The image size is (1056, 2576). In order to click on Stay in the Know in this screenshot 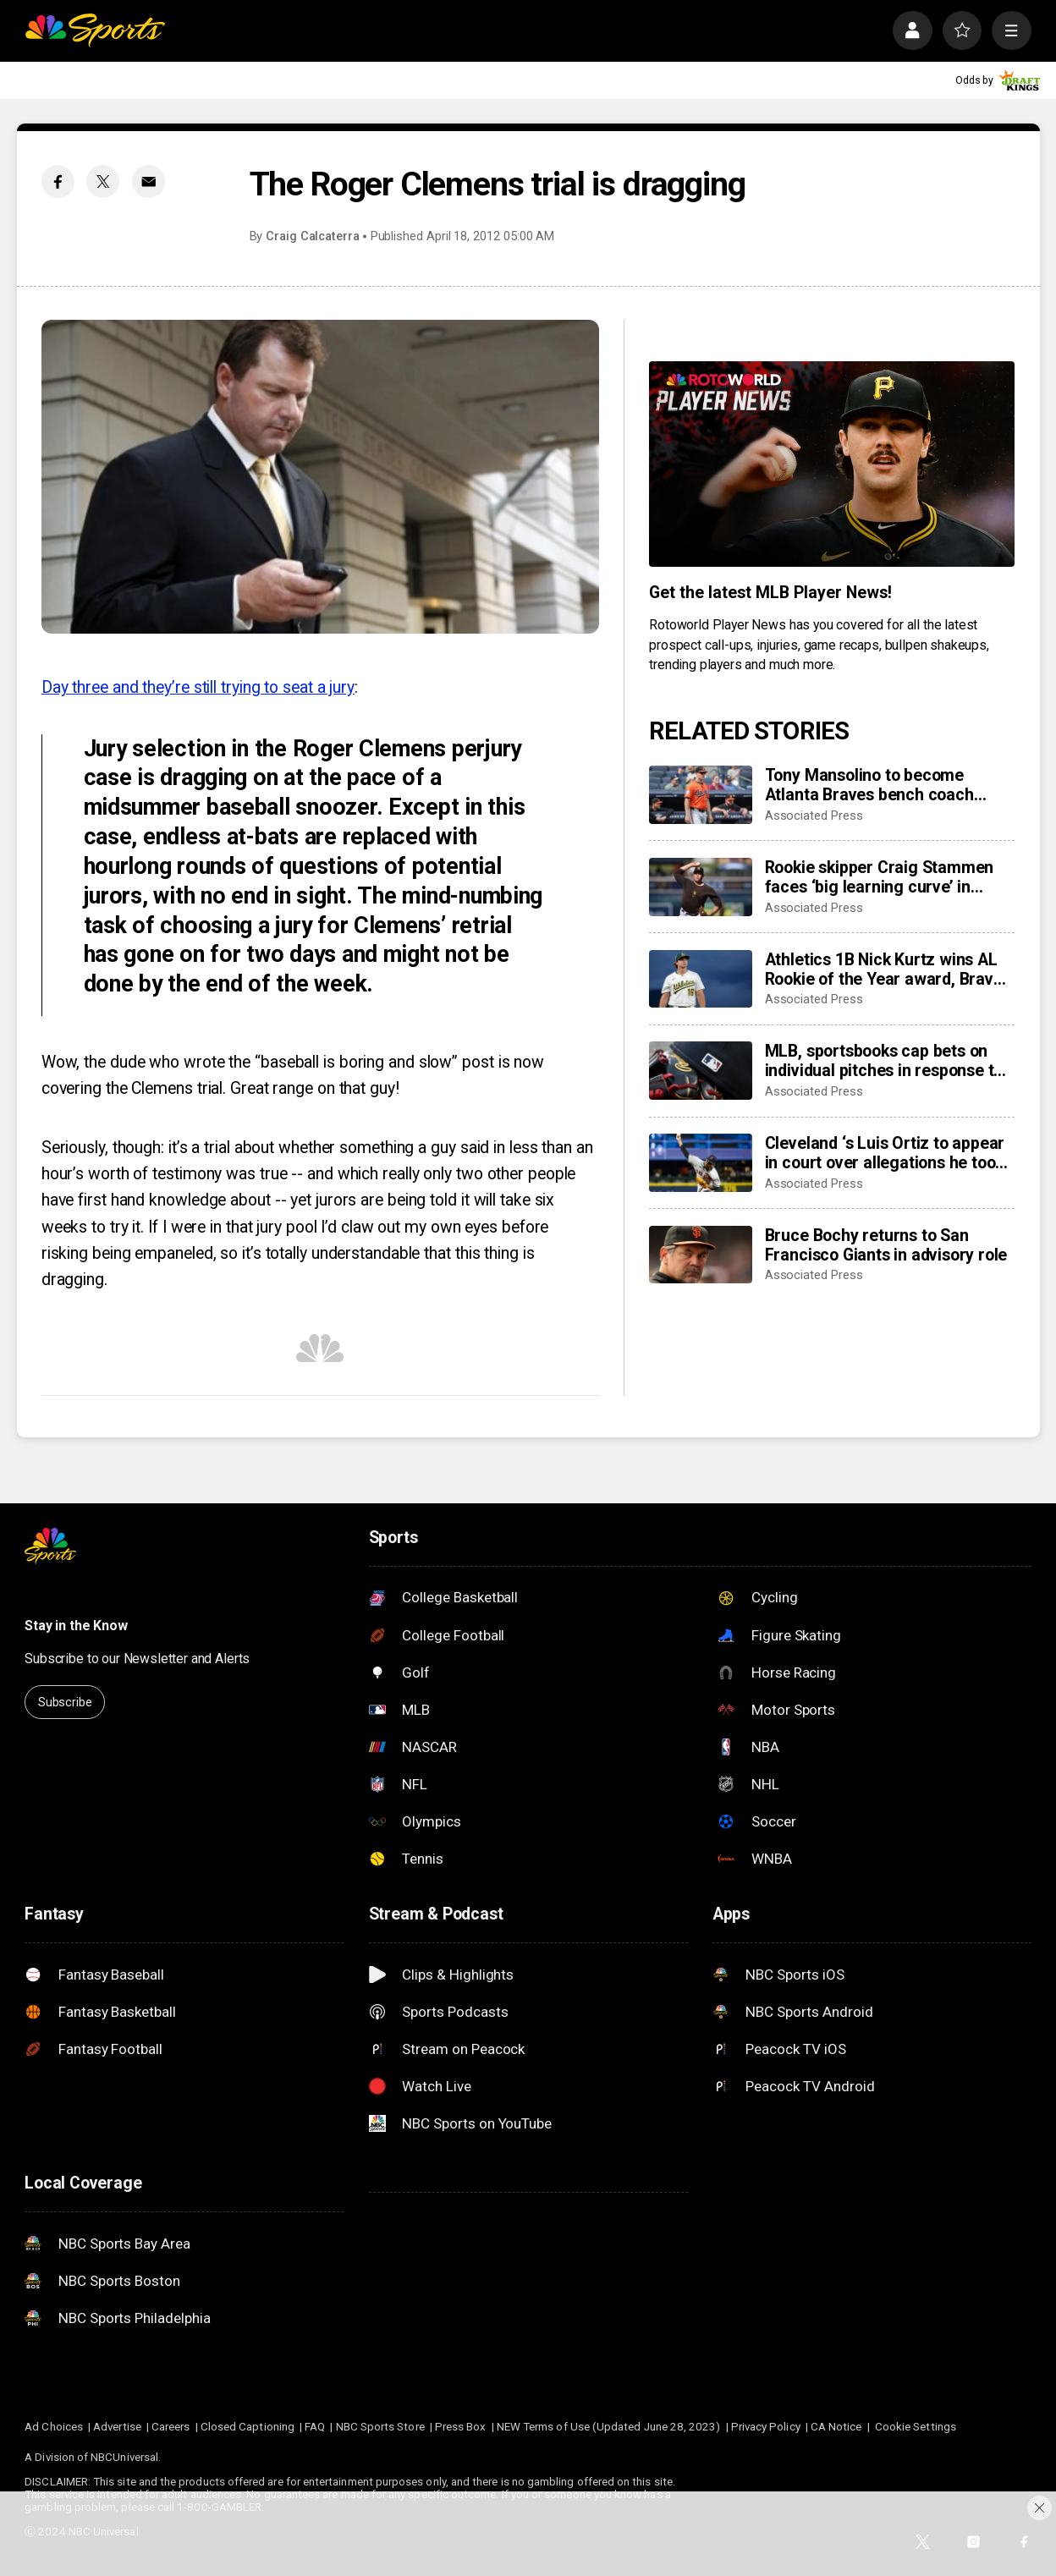, I will do `click(76, 1626)`.